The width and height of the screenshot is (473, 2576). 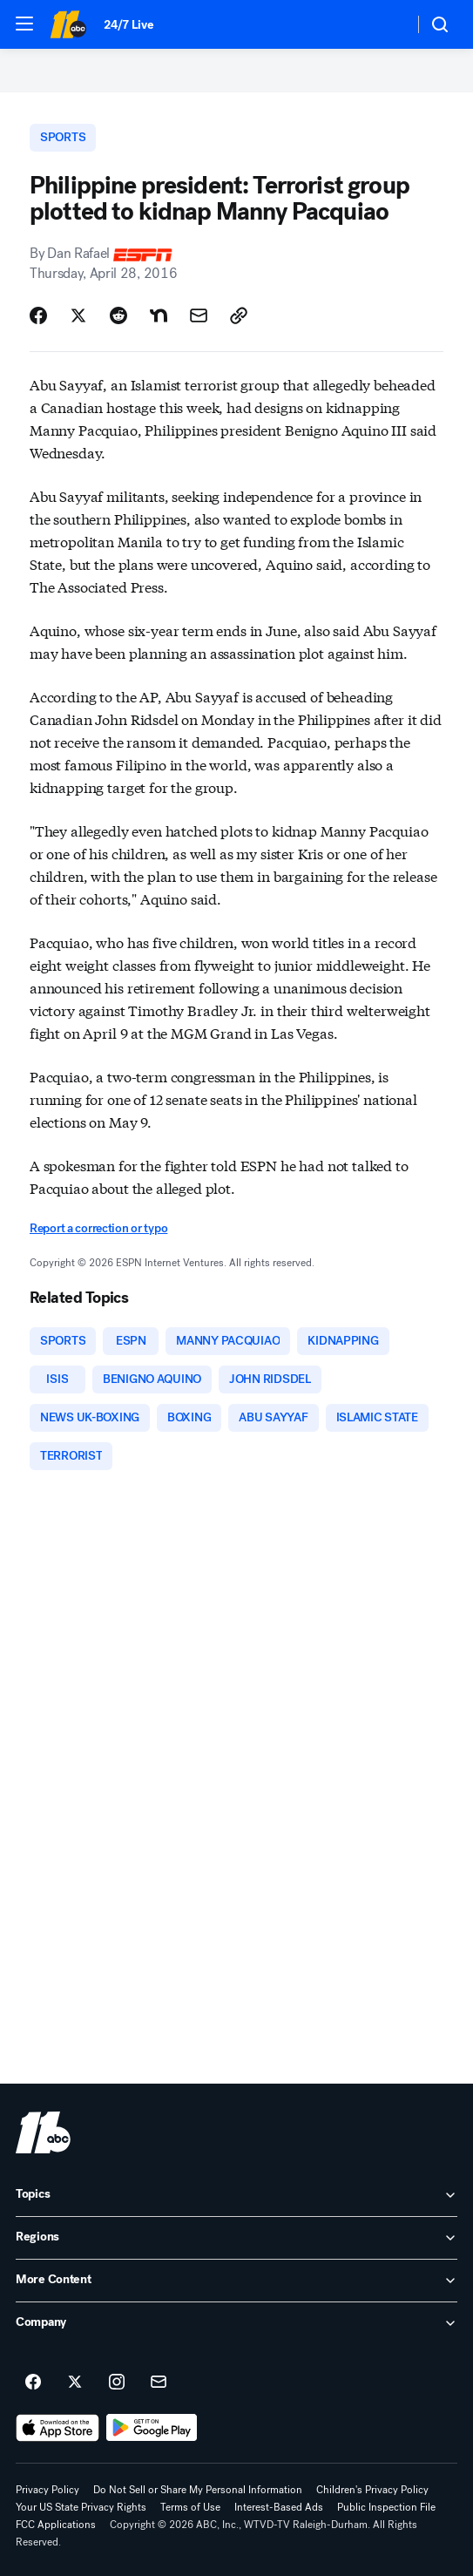 I want to click on [Download ABC11 Raleigh-Durham on the app store], so click(x=57, y=2428).